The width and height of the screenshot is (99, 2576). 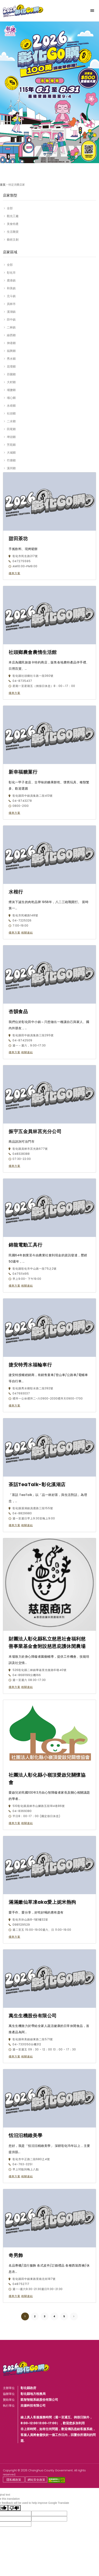 What do you see at coordinates (11, 319) in the screenshot?
I see `田中鎮` at bounding box center [11, 319].